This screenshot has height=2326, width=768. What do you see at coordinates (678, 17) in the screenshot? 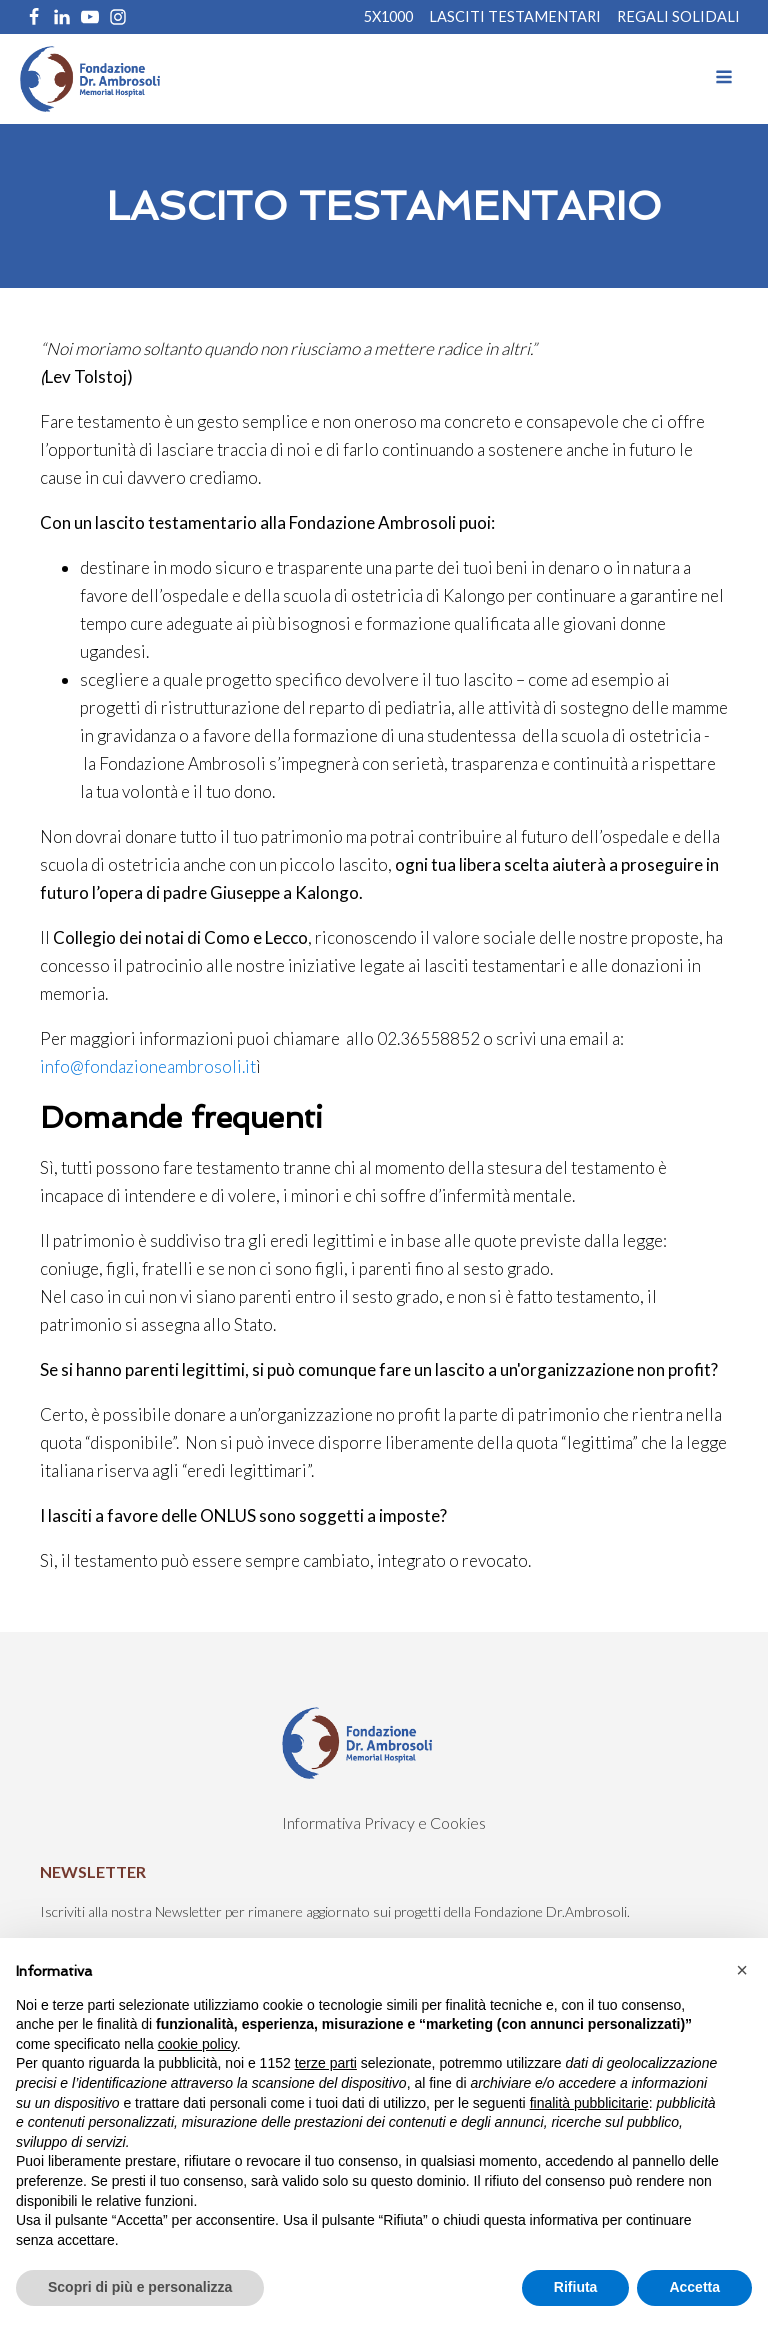
I see `REGALI SOLIDALI` at bounding box center [678, 17].